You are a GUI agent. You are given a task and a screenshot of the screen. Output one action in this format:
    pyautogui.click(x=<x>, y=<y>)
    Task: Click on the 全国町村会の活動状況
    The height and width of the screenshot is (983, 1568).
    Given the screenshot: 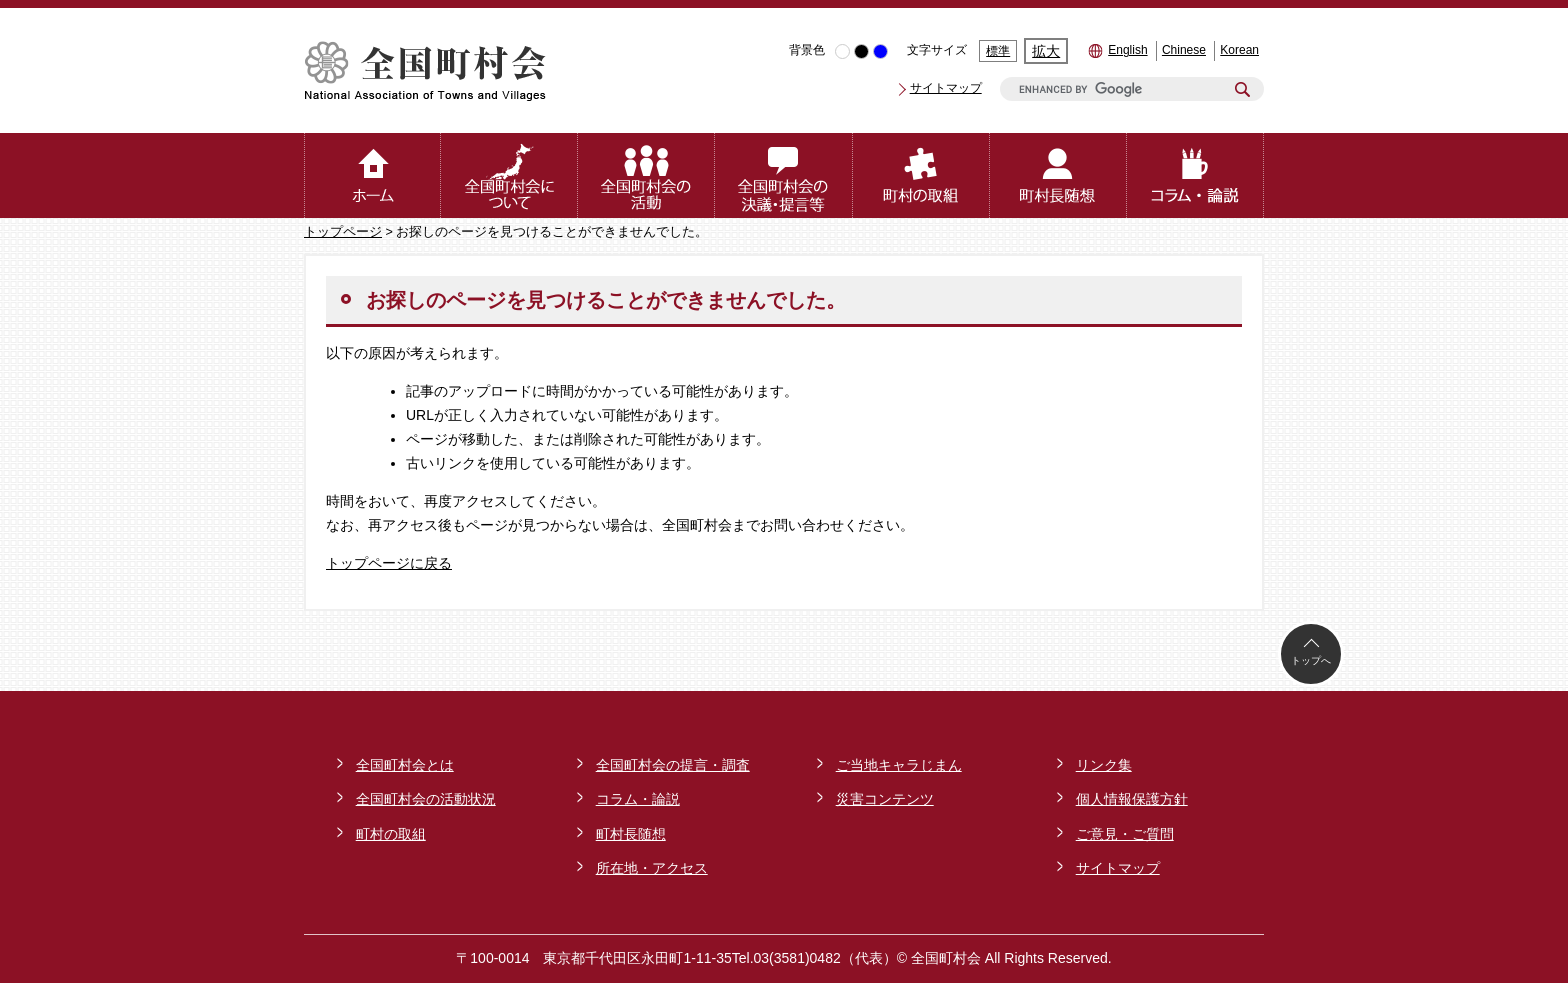 What is the action you would take?
    pyautogui.click(x=426, y=799)
    